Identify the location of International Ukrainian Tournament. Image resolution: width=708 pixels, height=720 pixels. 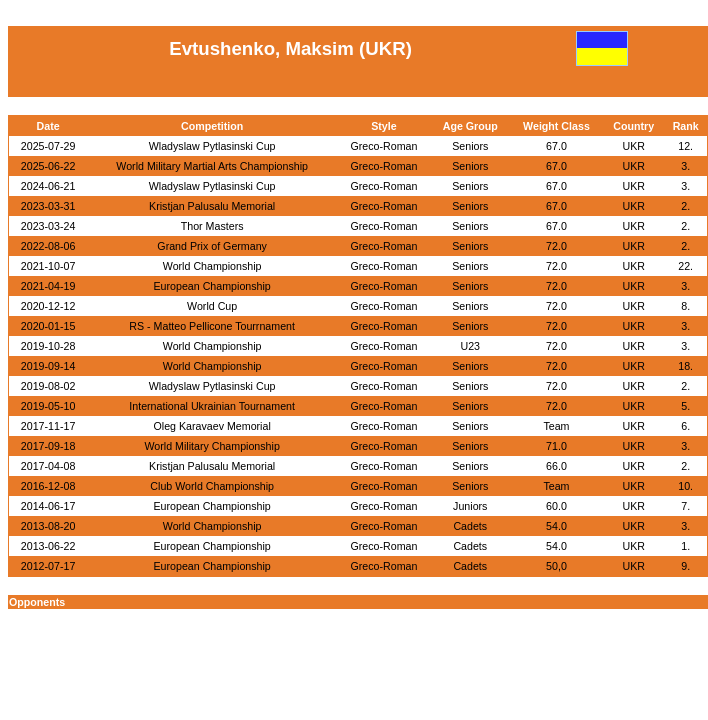
(212, 406).